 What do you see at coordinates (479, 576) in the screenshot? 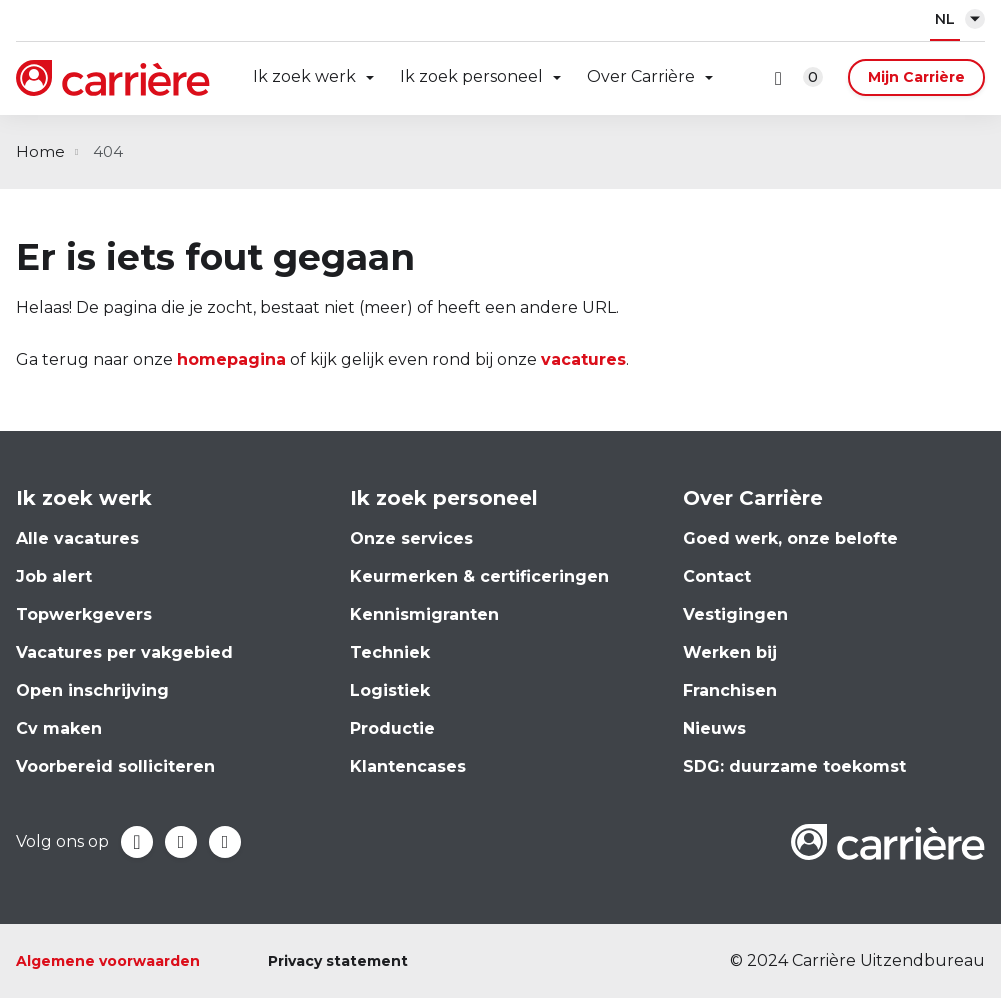
I see `Keurmerken & certificeringen` at bounding box center [479, 576].